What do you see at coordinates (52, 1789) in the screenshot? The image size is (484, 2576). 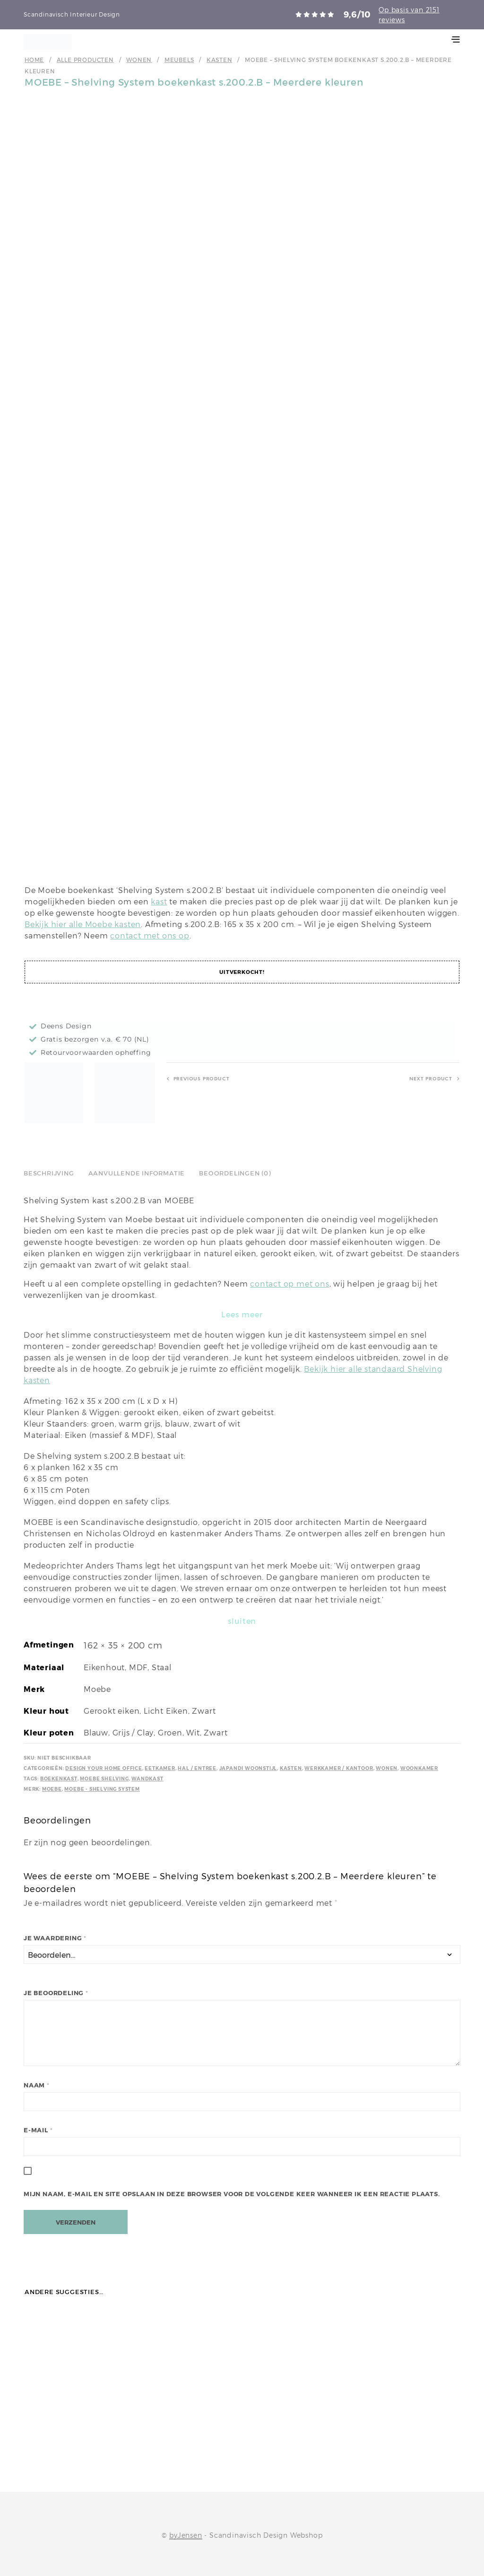 I see `Moebe` at bounding box center [52, 1789].